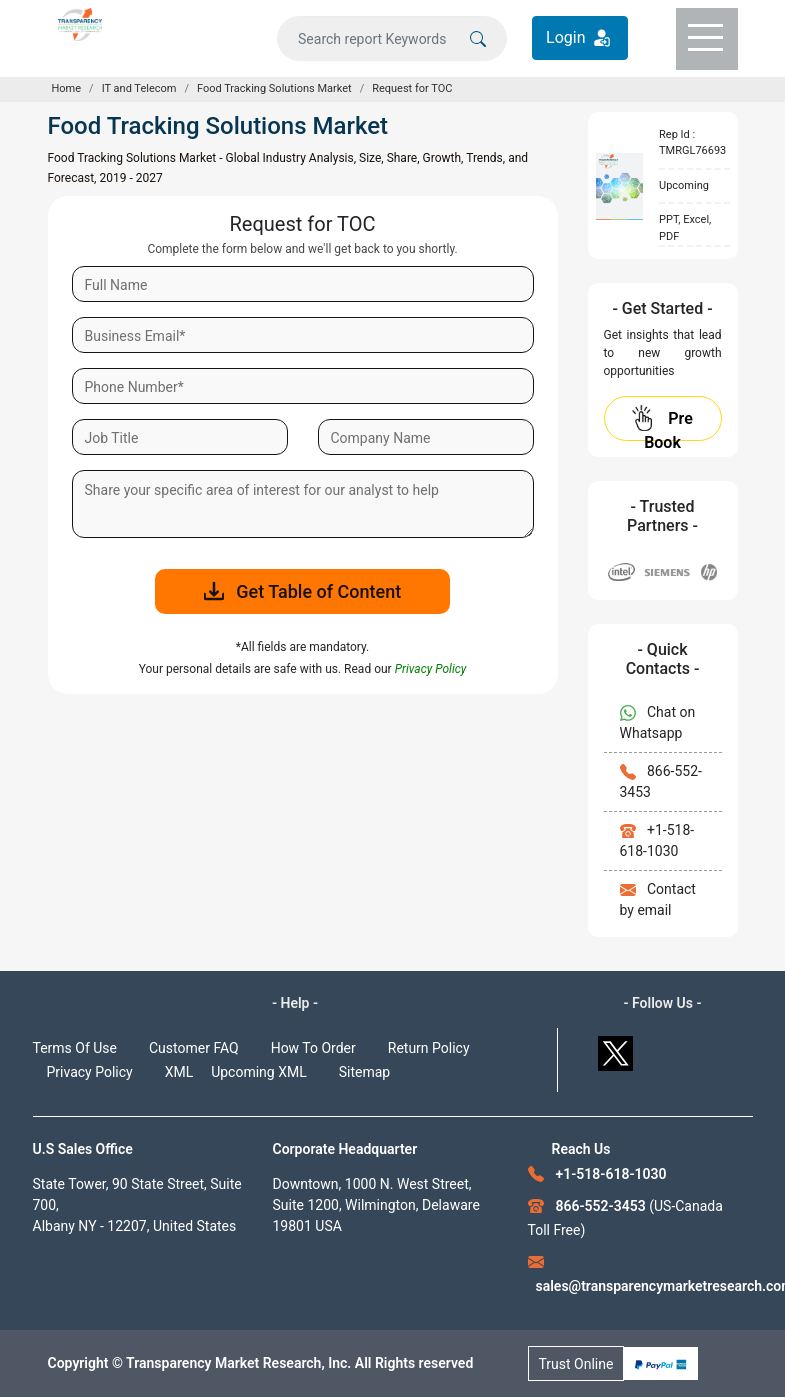 The width and height of the screenshot is (785, 1397). Describe the element at coordinates (90, 1072) in the screenshot. I see `Privacy Policy` at that location.